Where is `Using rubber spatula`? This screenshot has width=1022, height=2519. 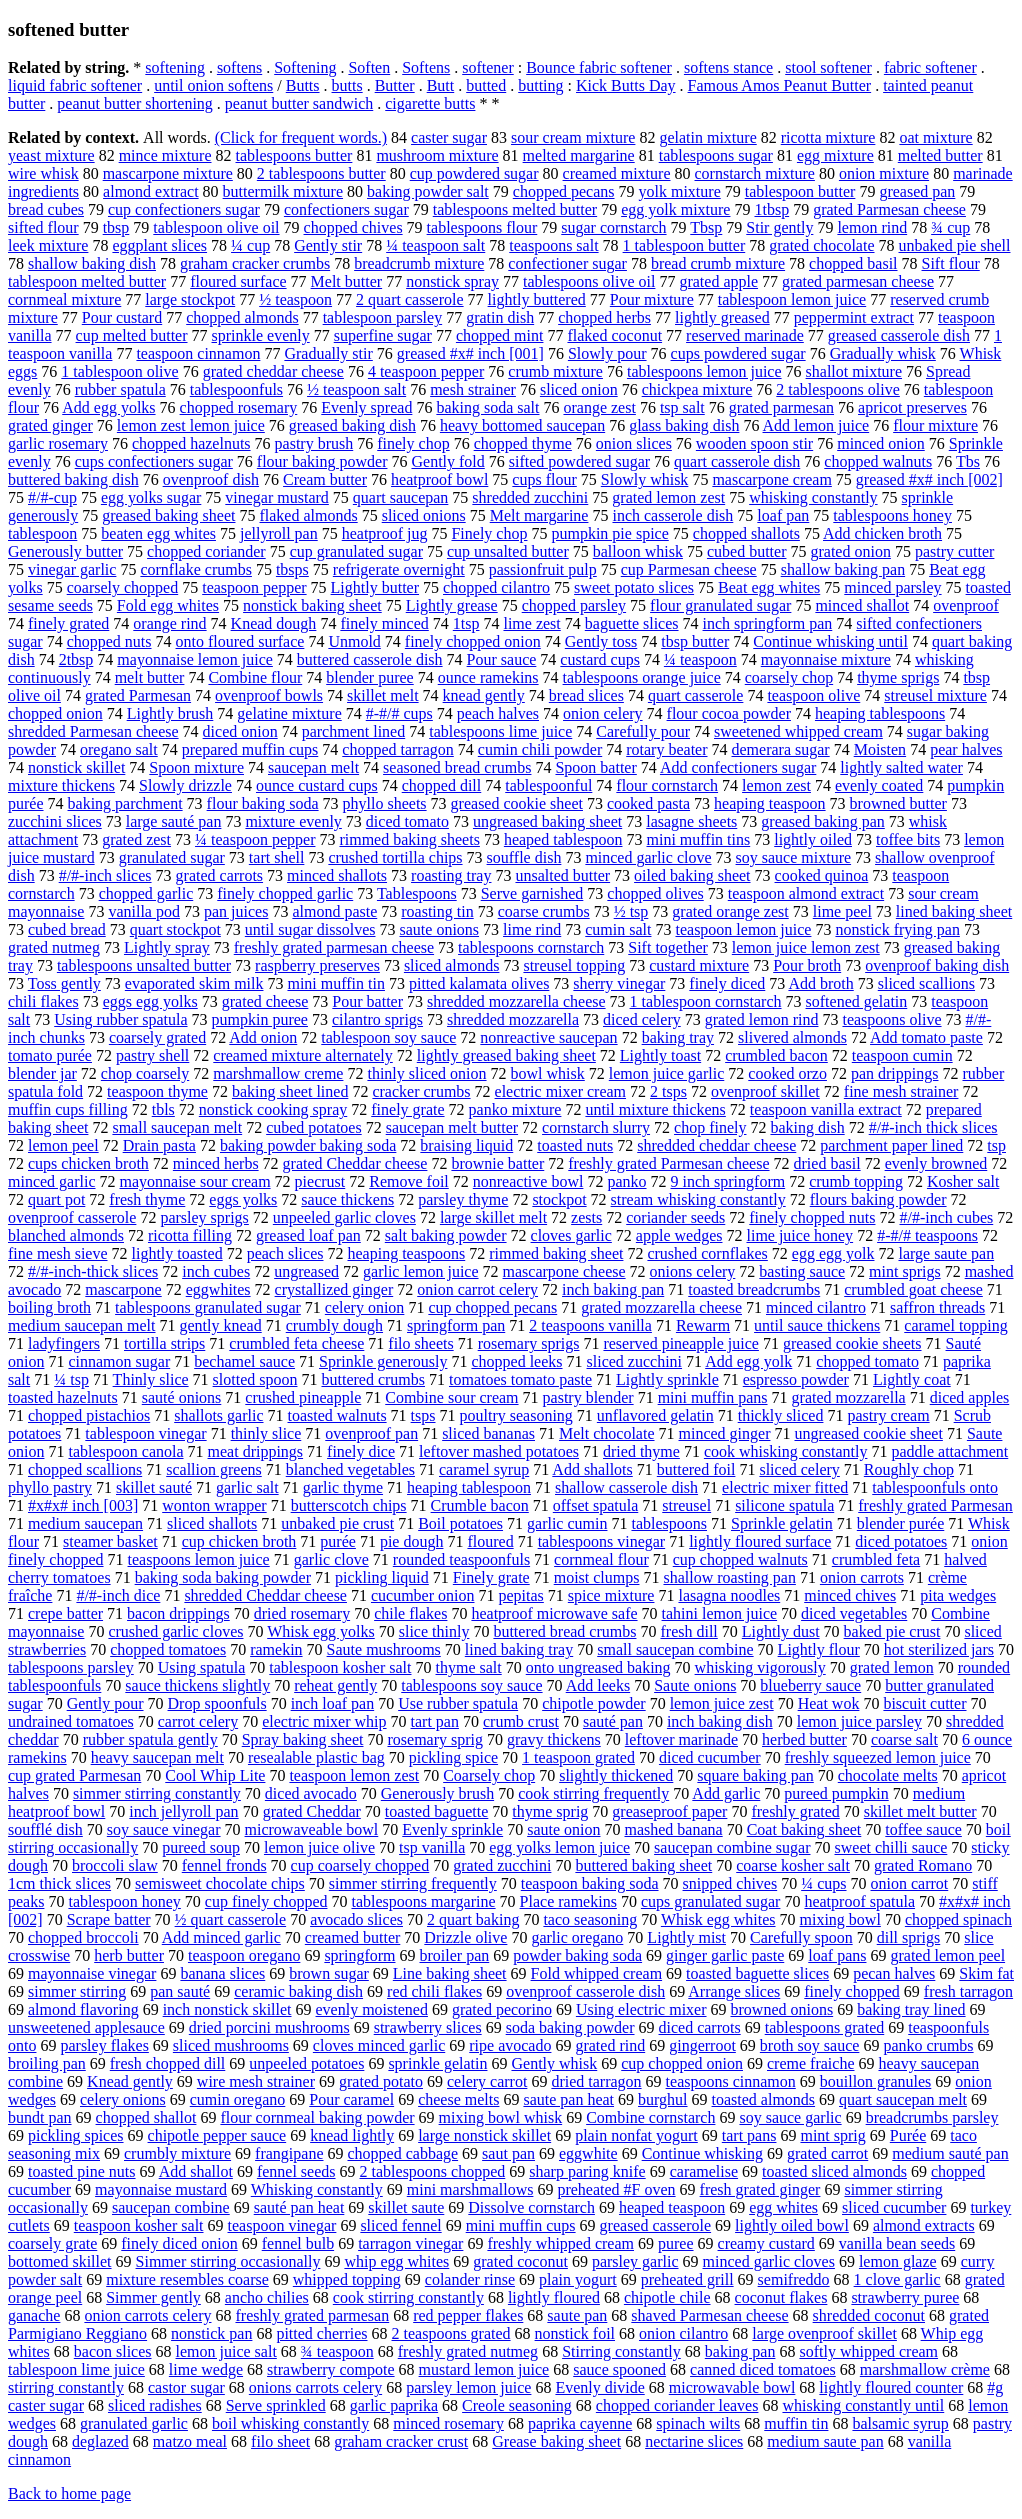
Using rubber spatula is located at coordinates (120, 1019).